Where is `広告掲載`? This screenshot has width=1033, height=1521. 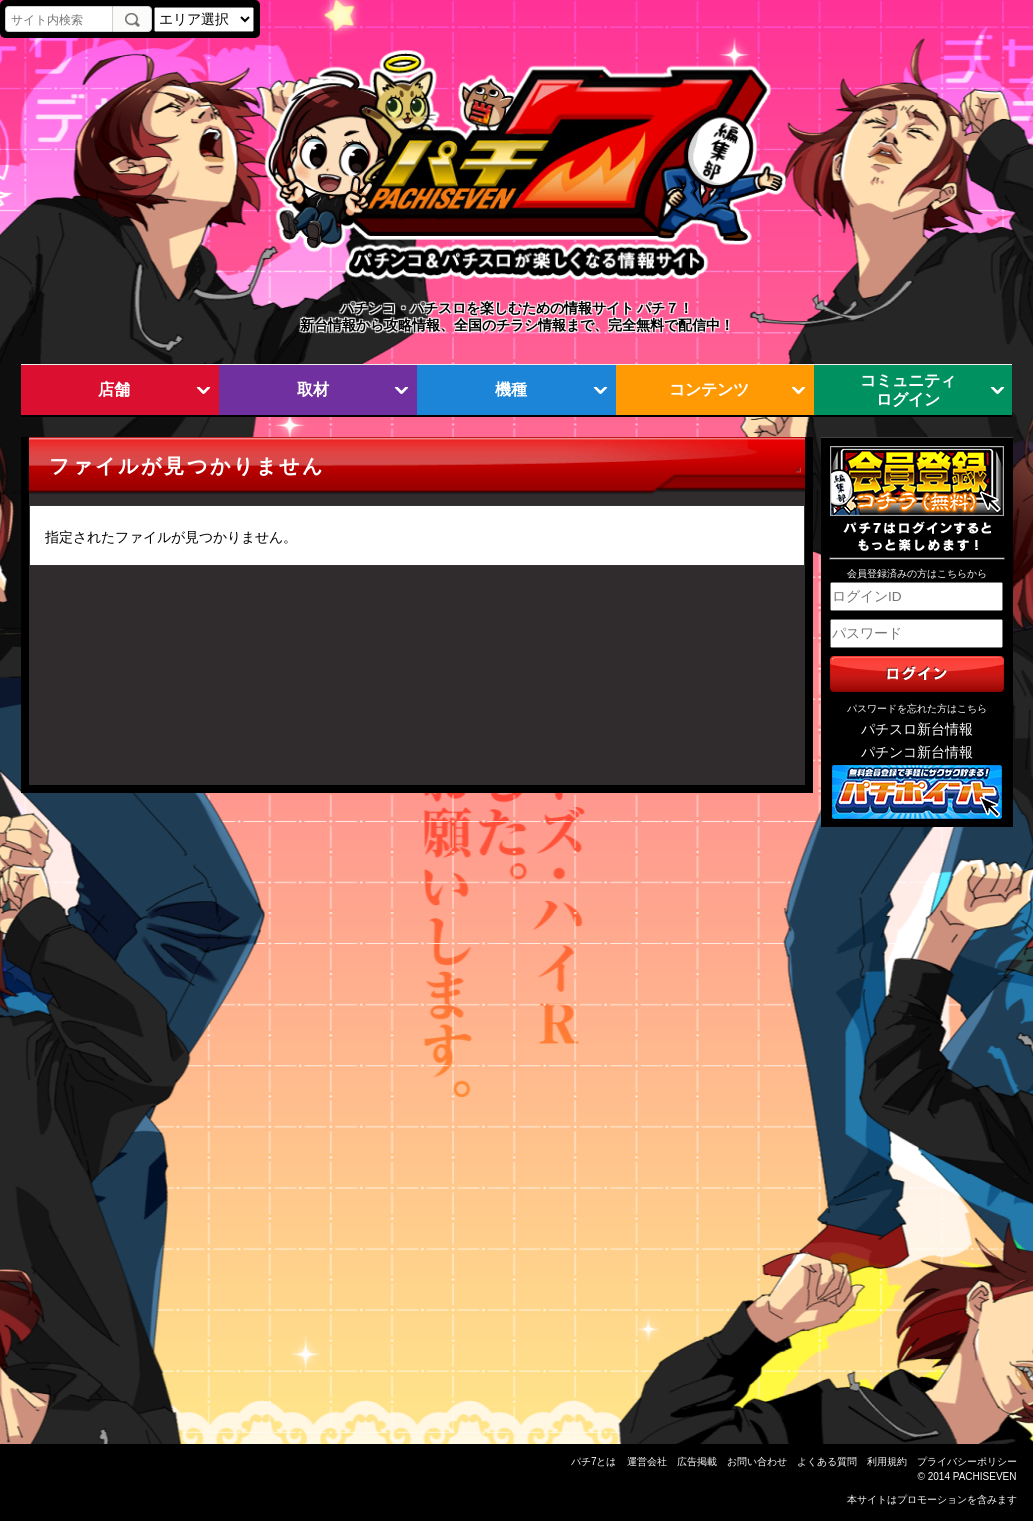 広告掲載 is located at coordinates (697, 1461).